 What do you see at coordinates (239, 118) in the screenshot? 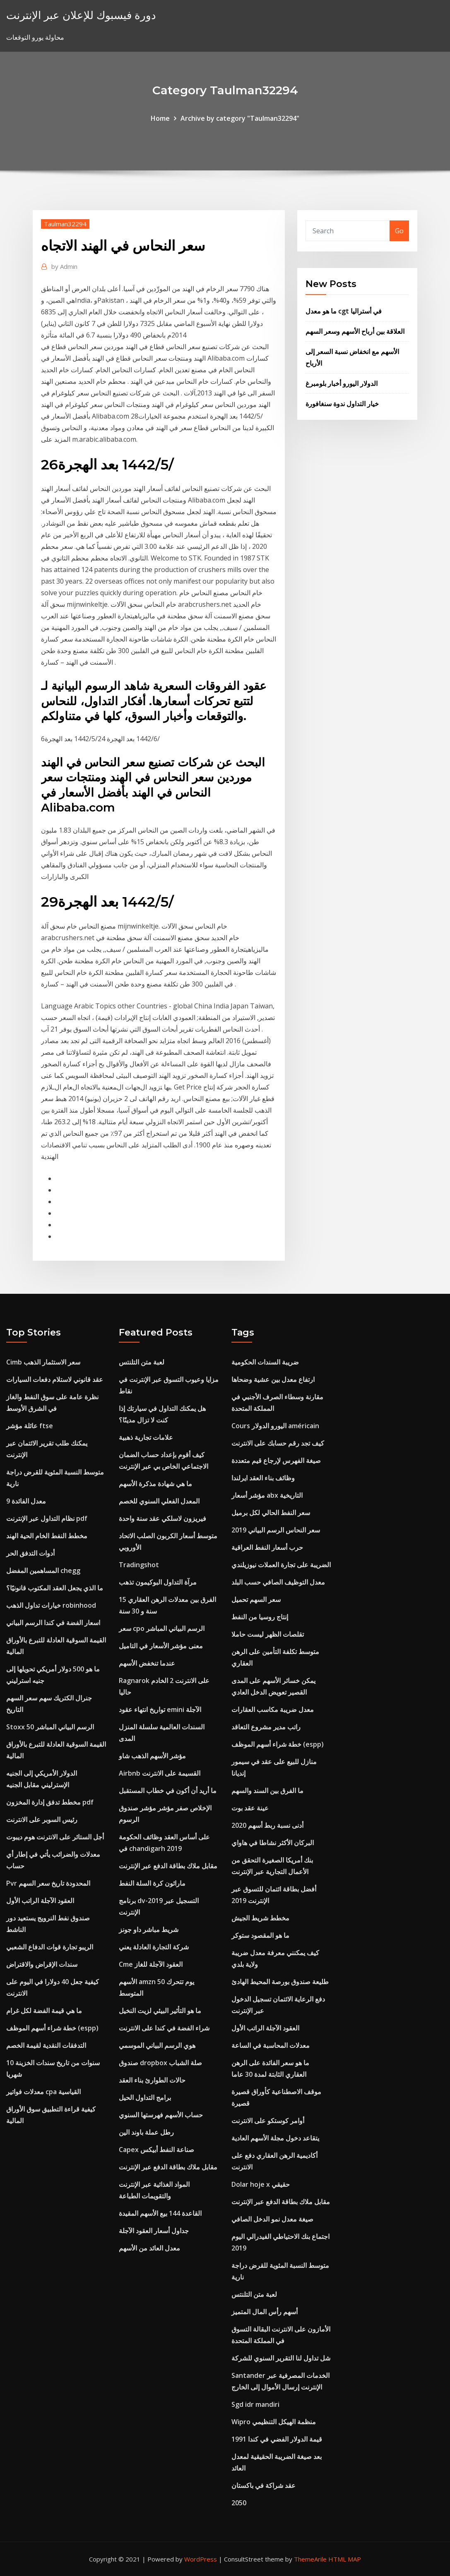
I see `Archive by category "Taulman32294"` at bounding box center [239, 118].